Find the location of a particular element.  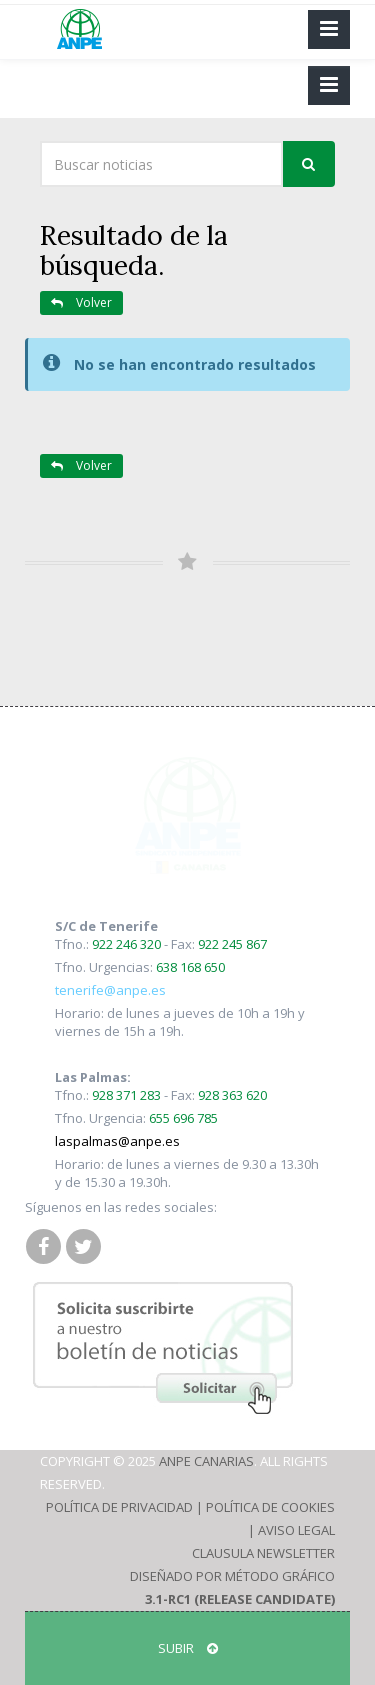

922 246 320 is located at coordinates (126, 944).